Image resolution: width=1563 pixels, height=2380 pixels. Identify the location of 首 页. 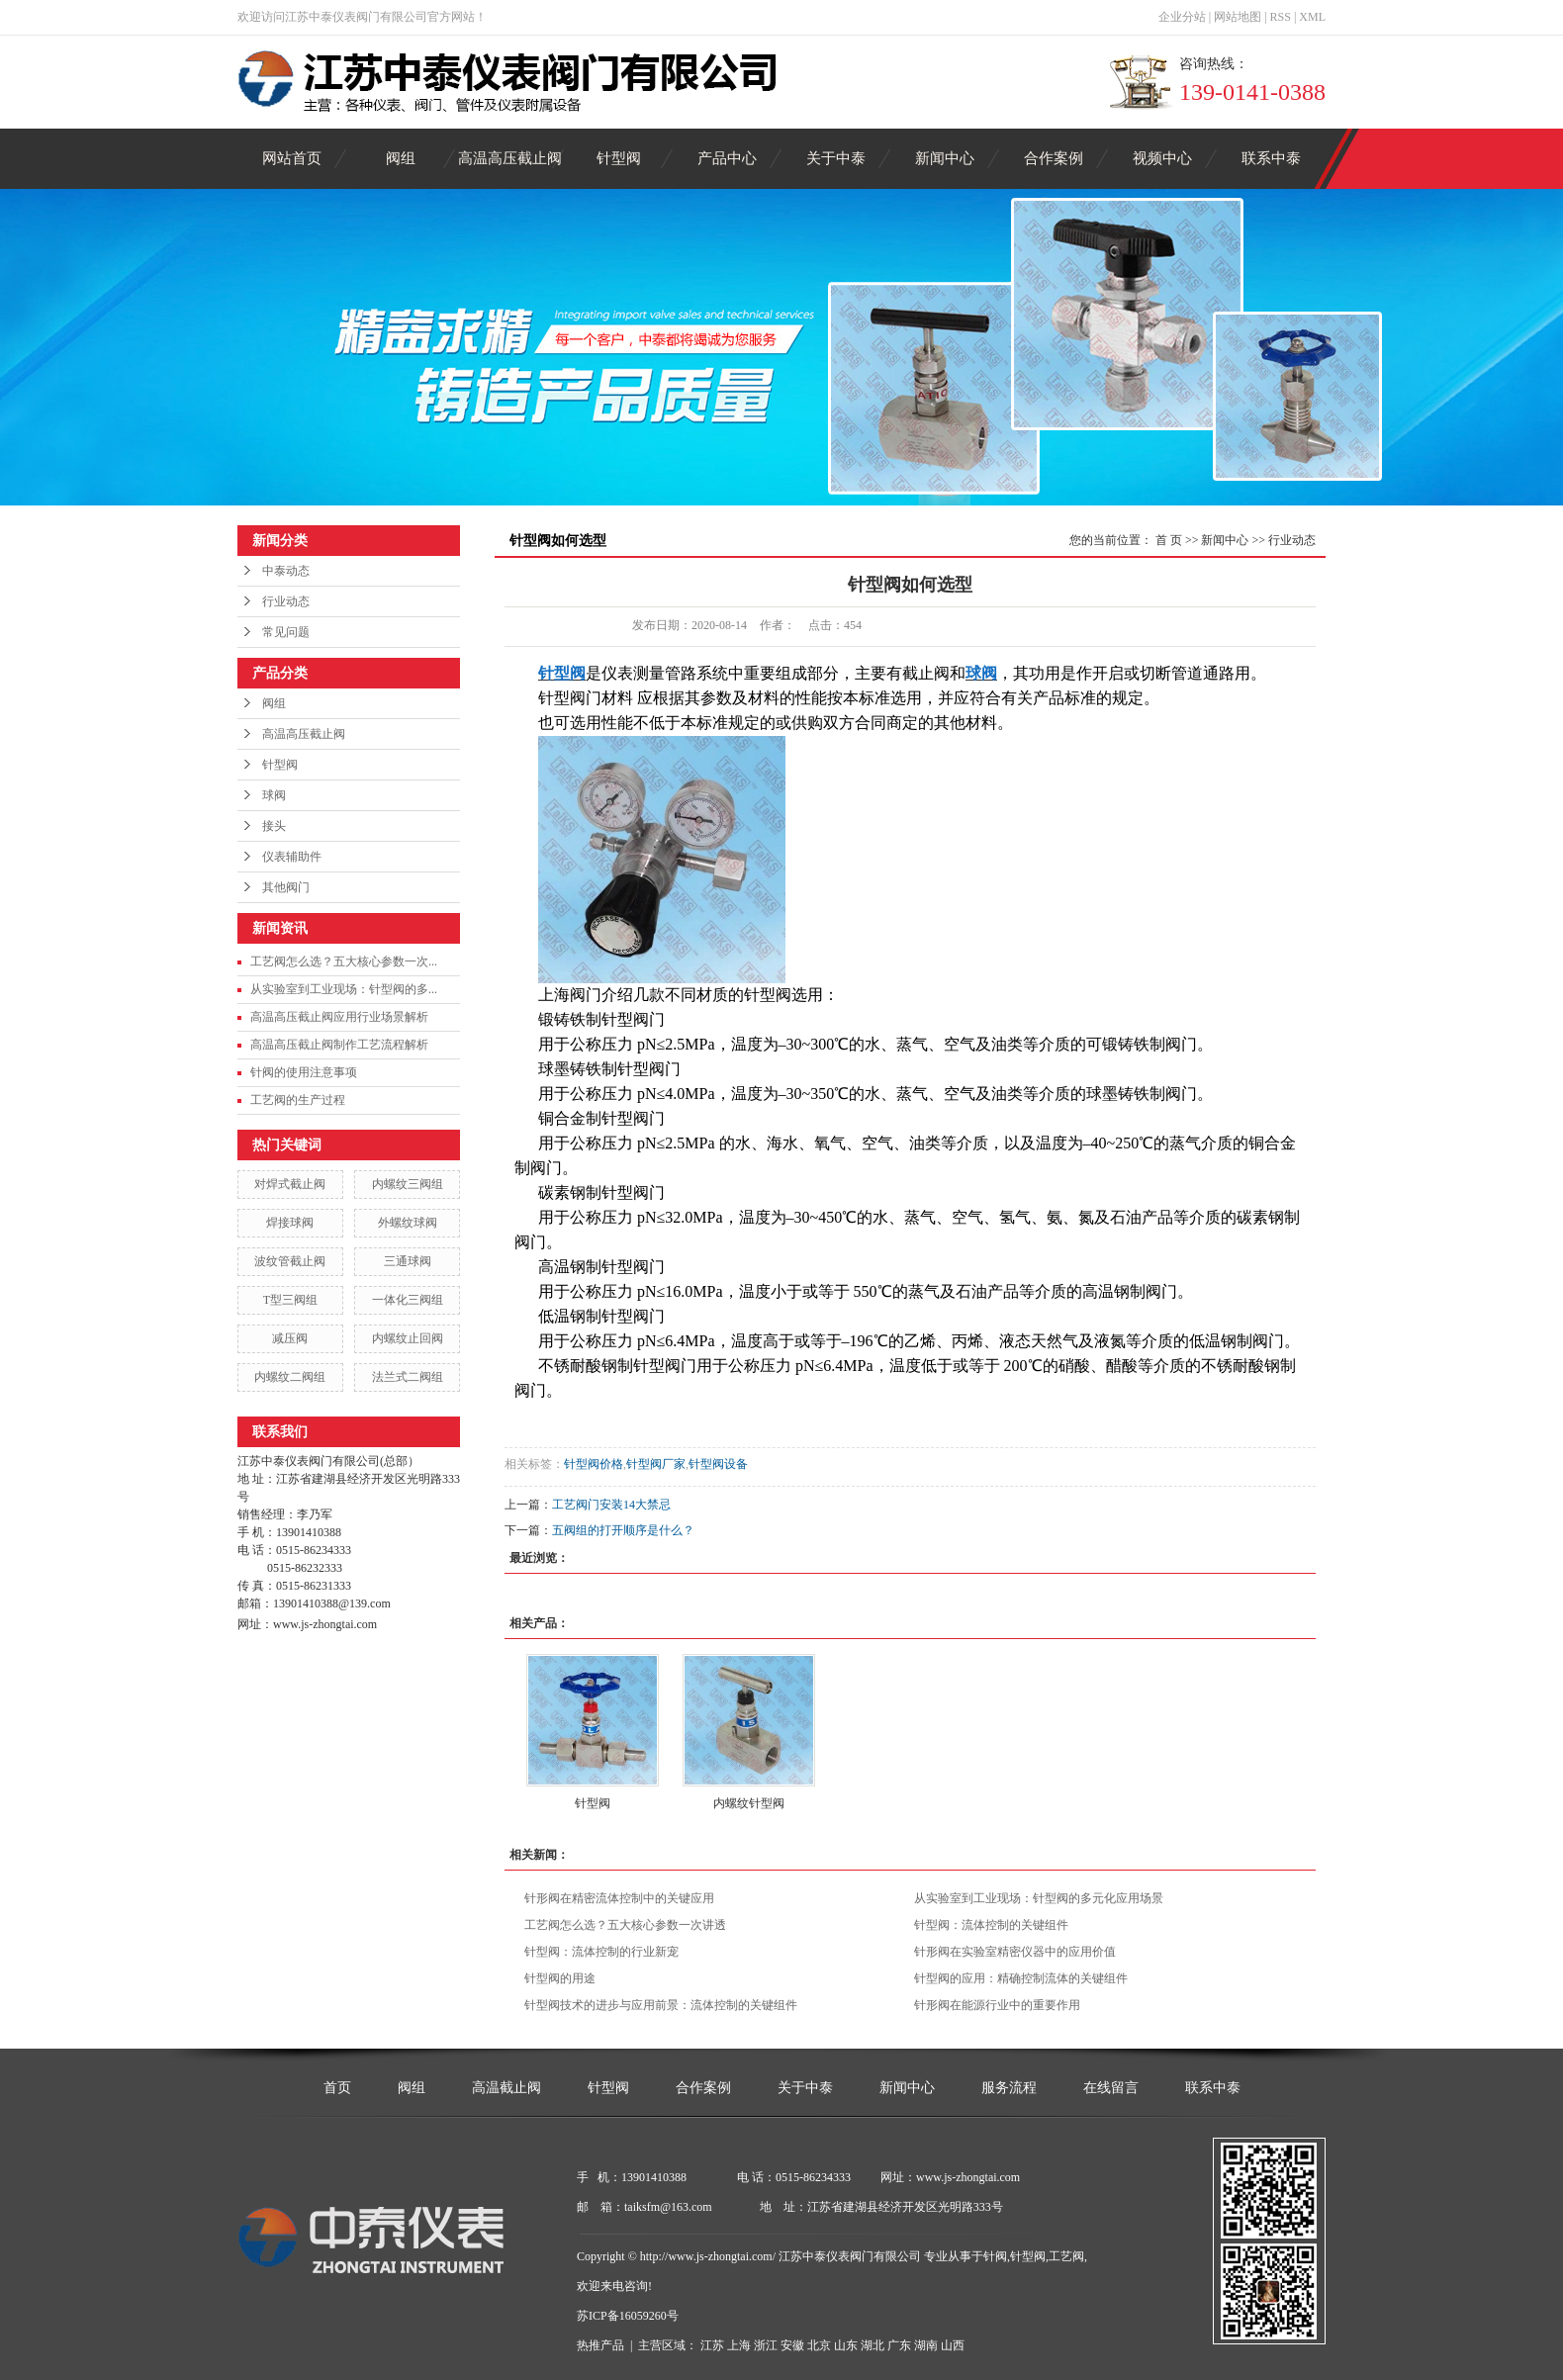
(1168, 540).